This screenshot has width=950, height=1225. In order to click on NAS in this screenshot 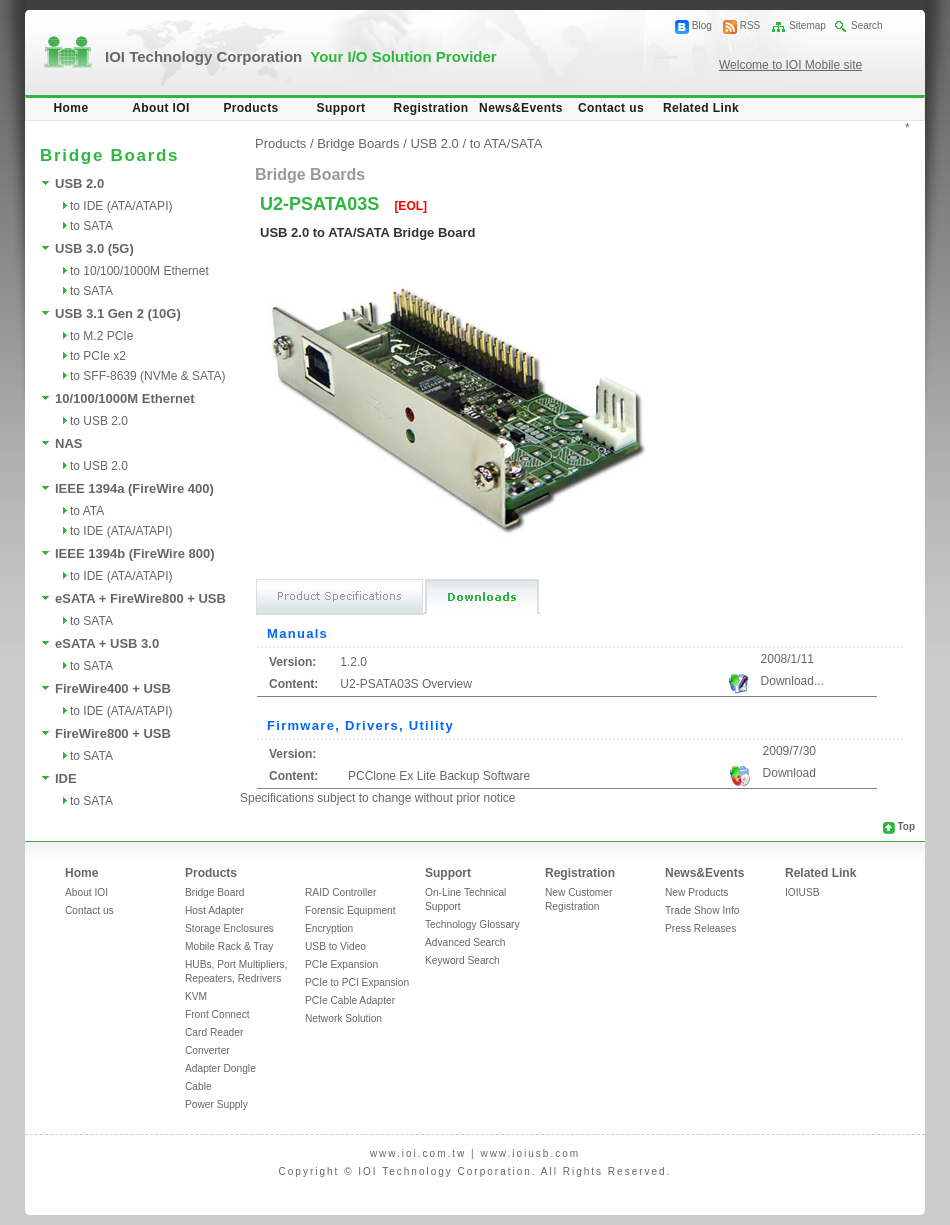, I will do `click(68, 443)`.